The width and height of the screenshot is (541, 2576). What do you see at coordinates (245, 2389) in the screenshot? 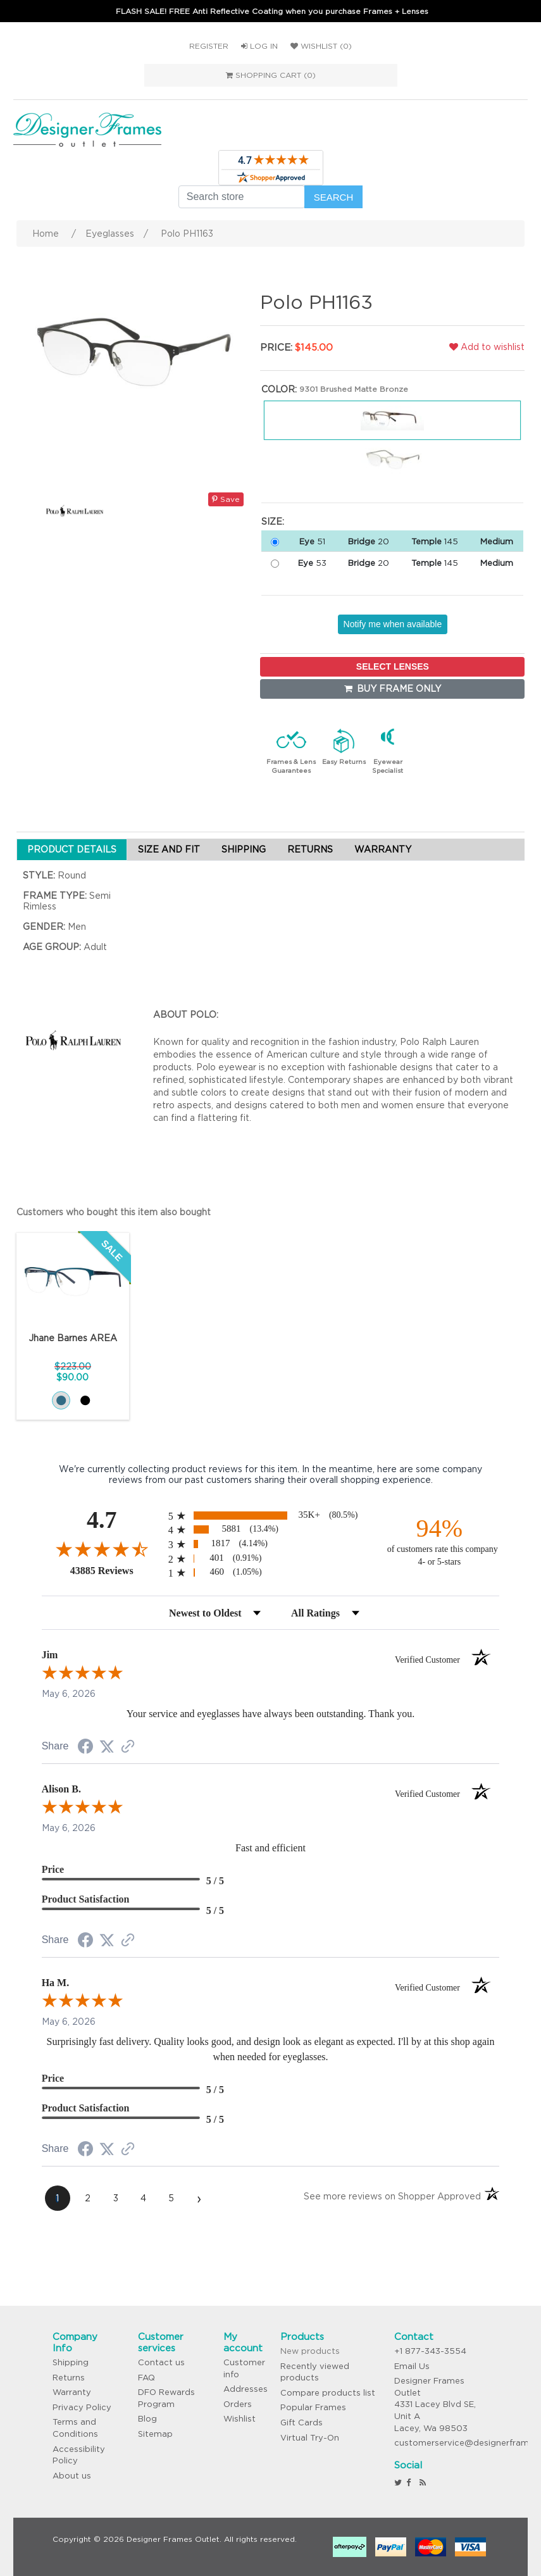
I see `Addresses` at bounding box center [245, 2389].